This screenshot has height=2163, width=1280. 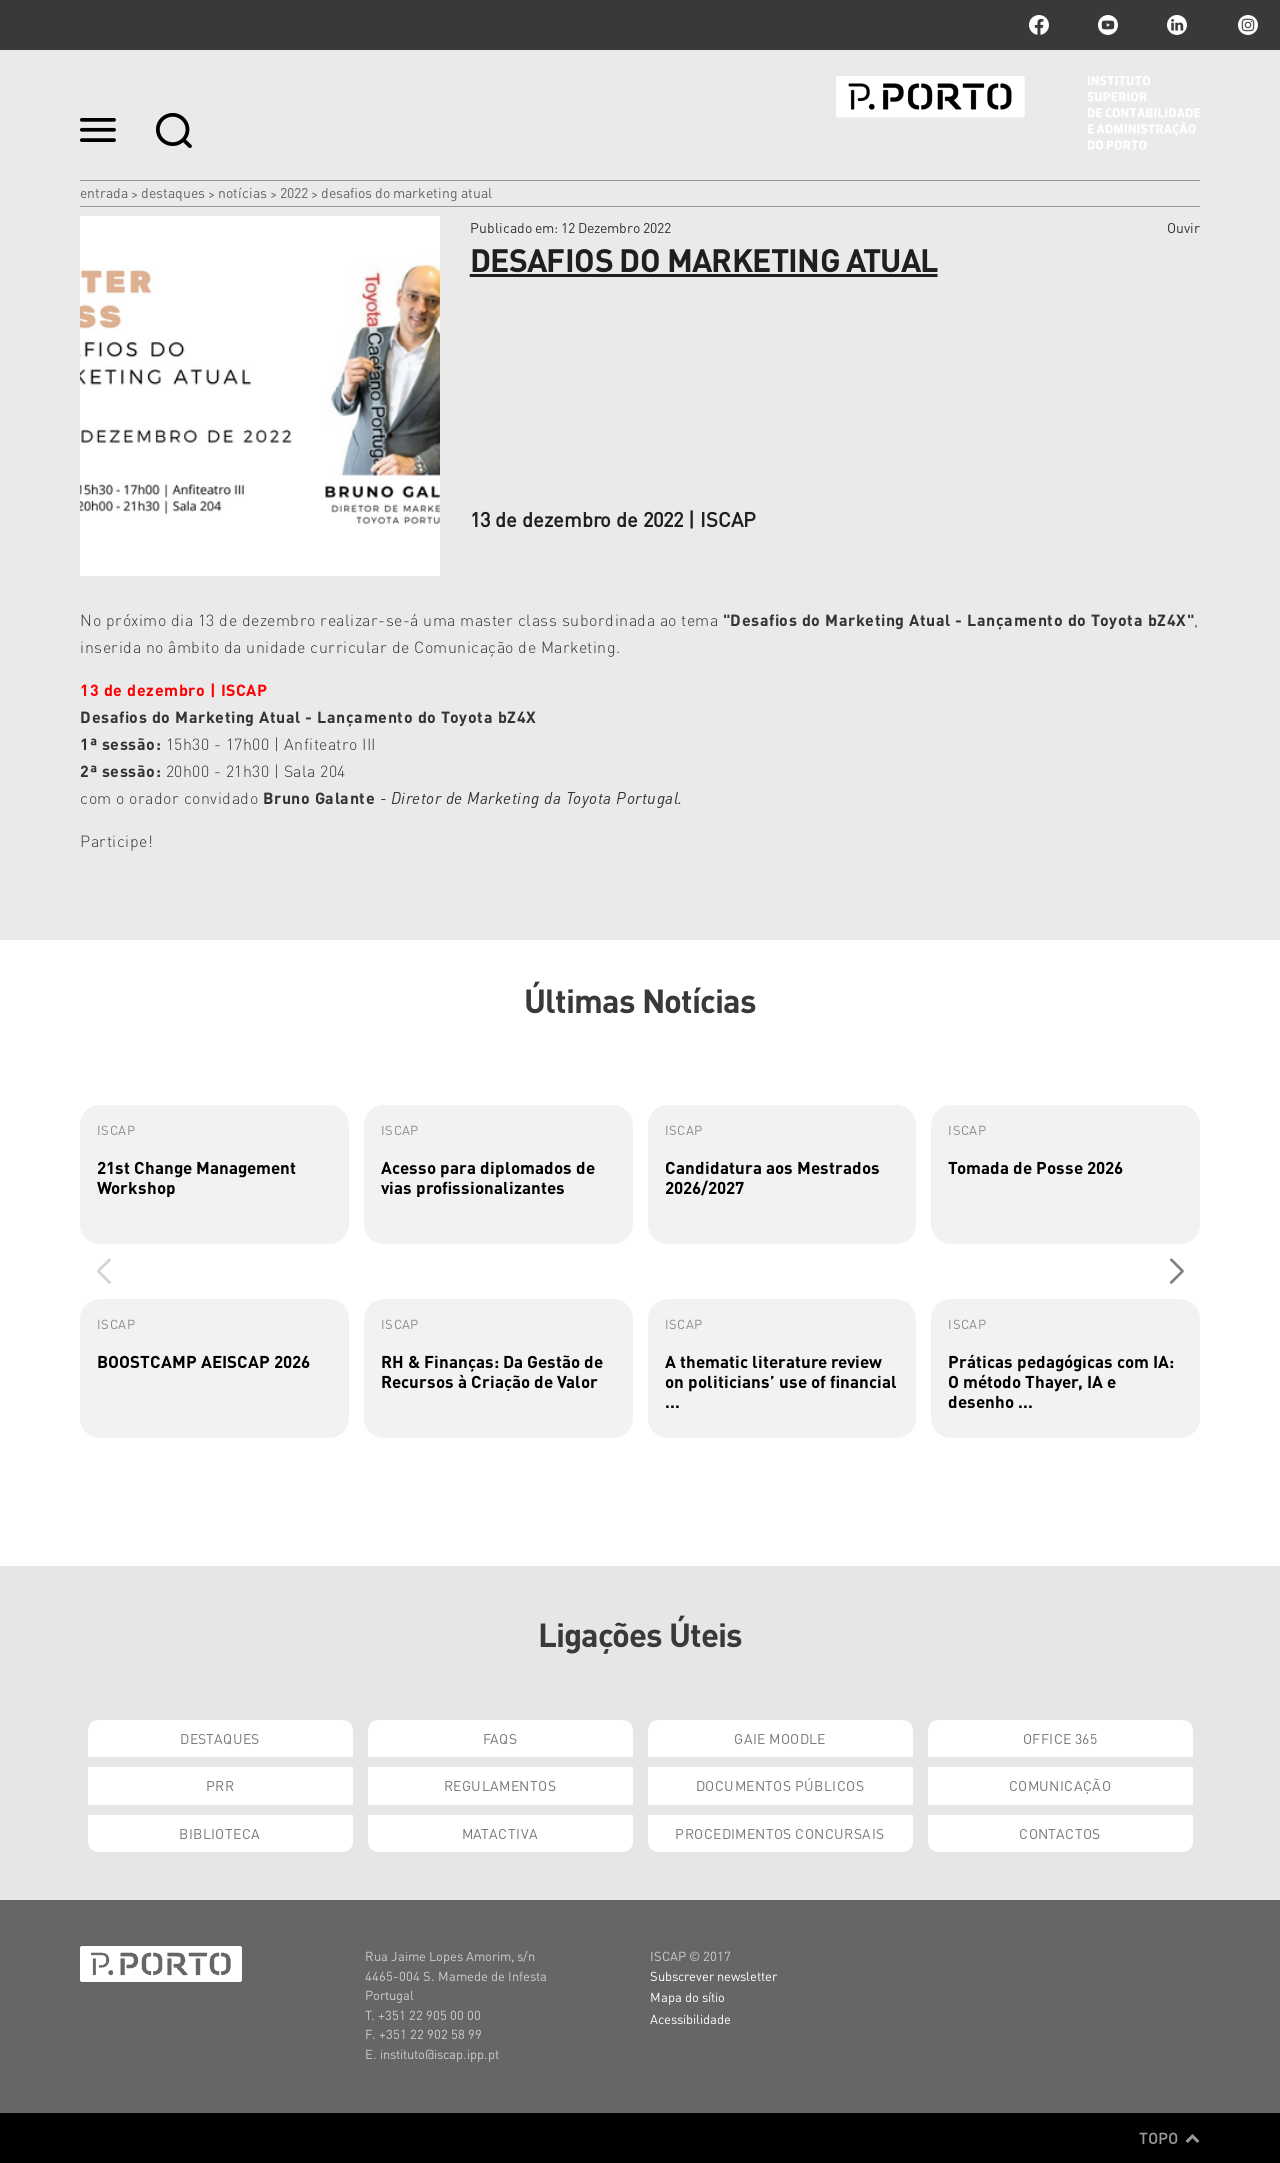 I want to click on GAIE Moodle, so click(x=780, y=1738).